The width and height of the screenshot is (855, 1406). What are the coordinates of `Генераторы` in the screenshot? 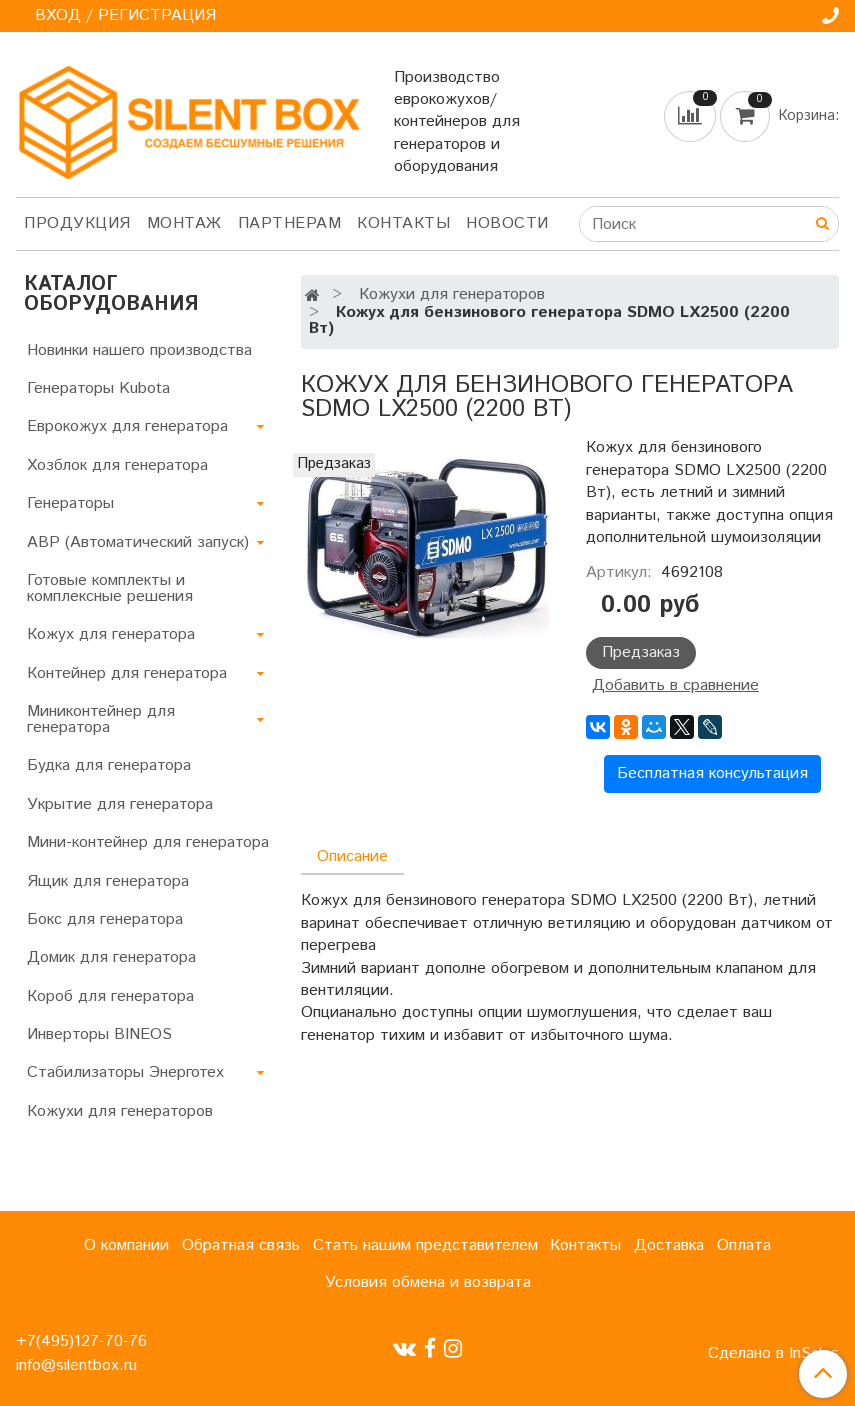 It's located at (70, 503).